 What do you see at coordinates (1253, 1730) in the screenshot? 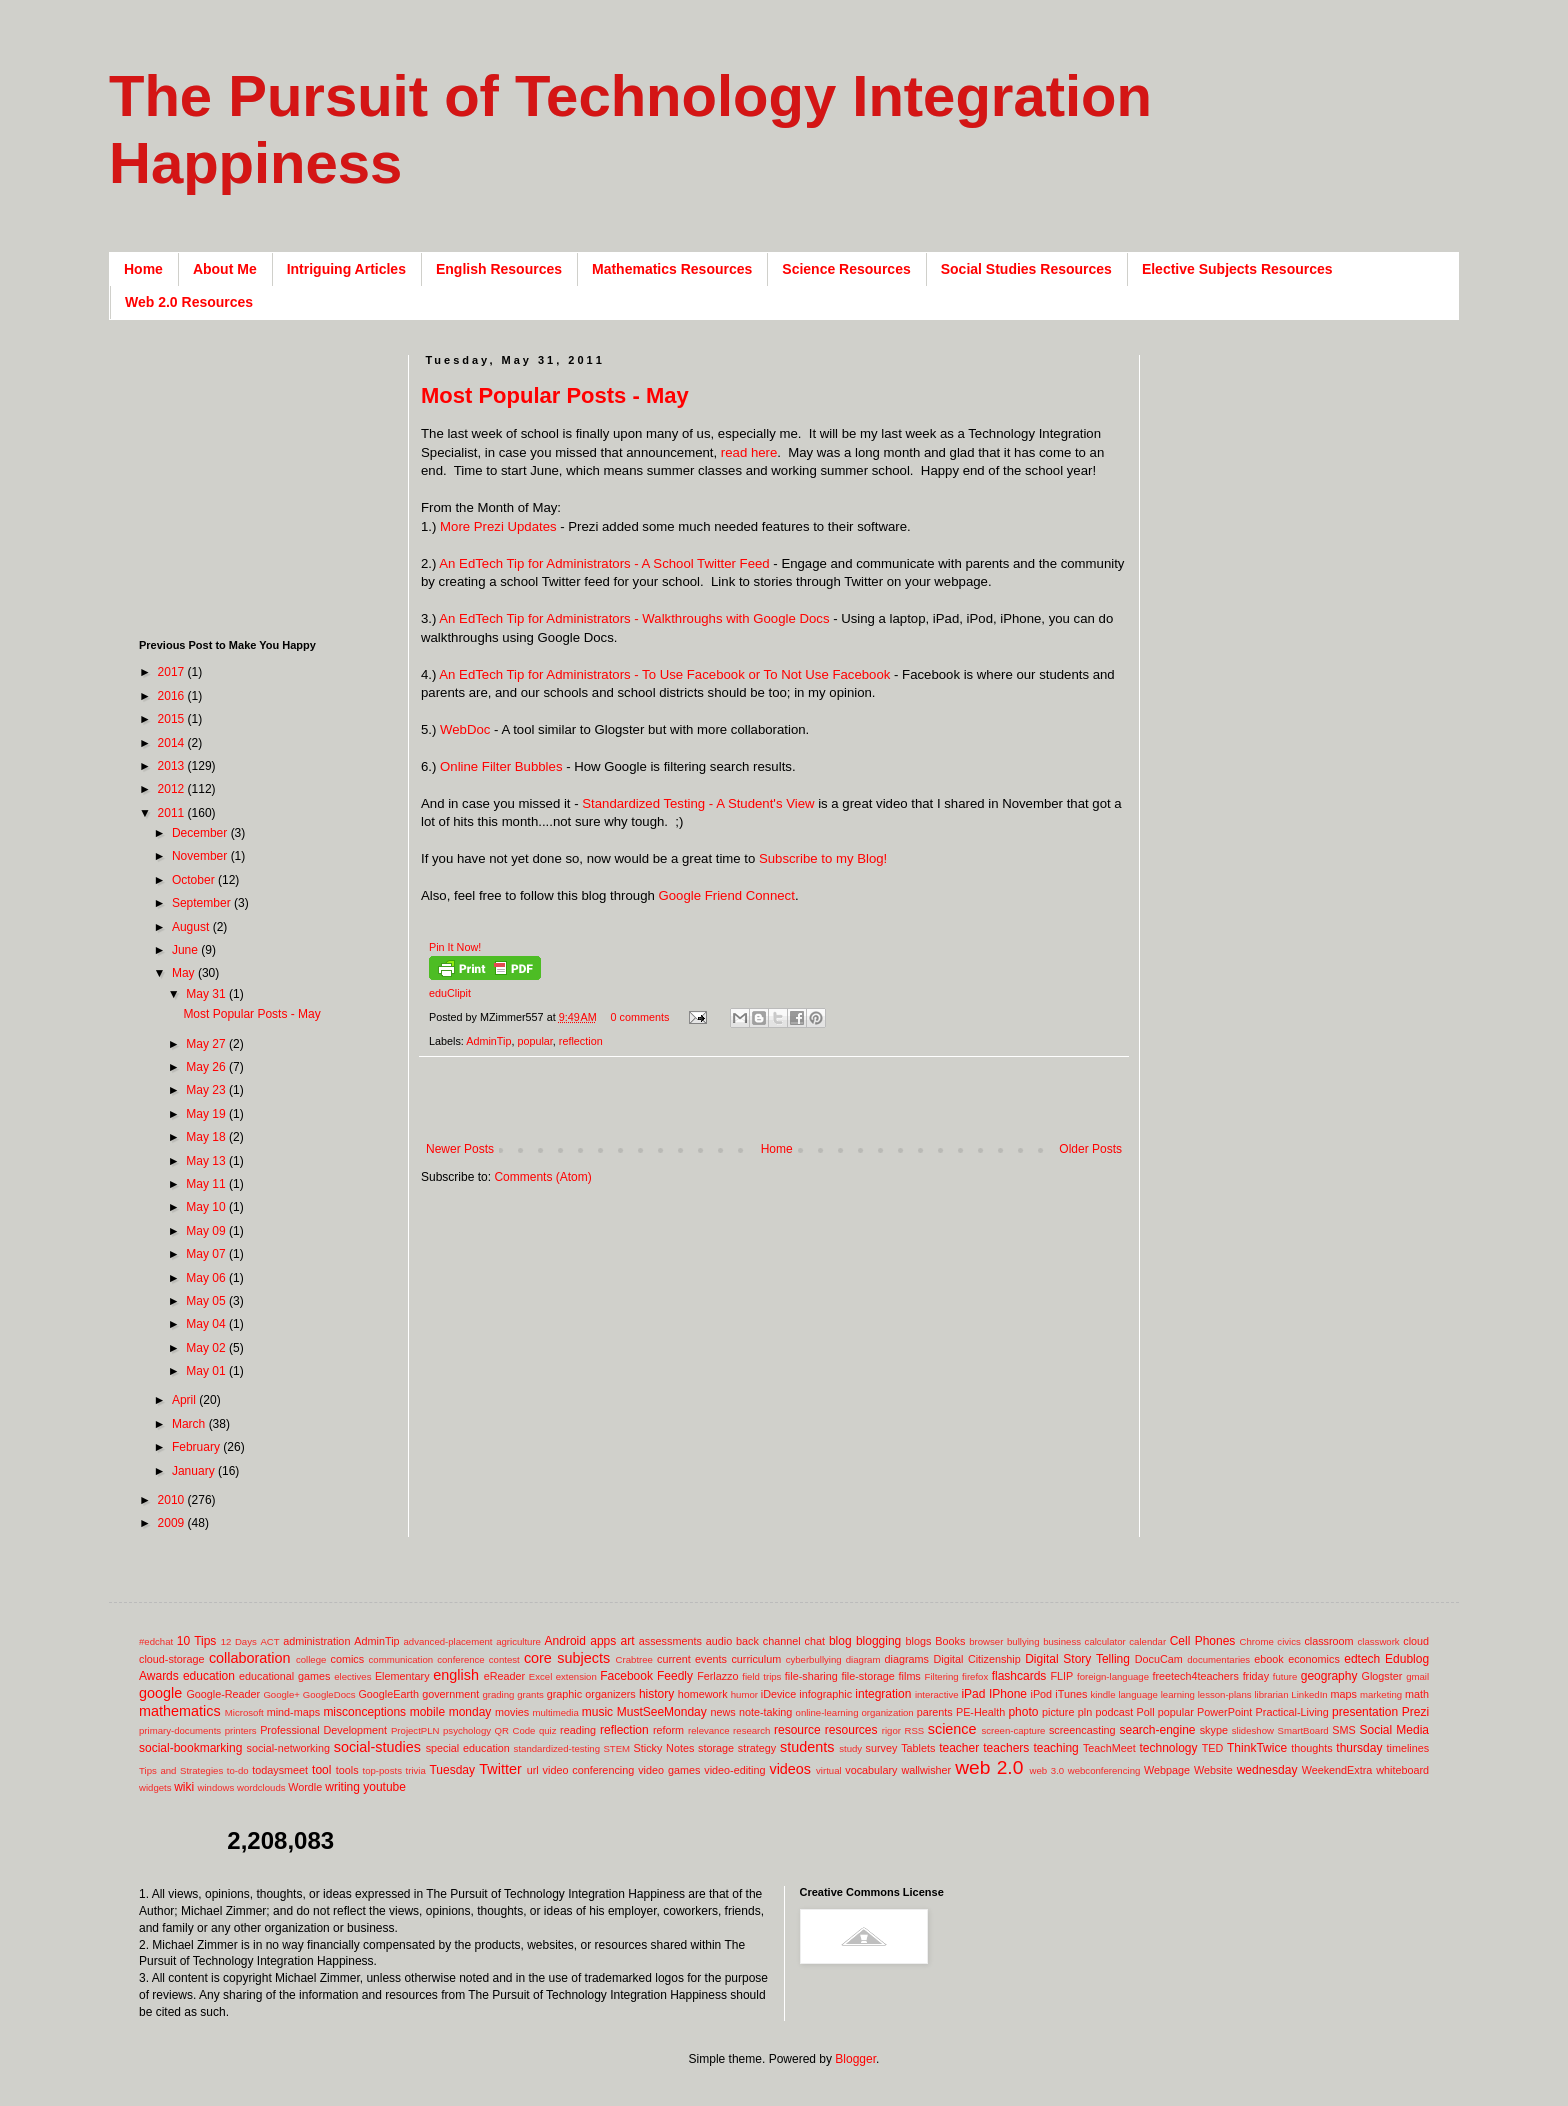
I see `slideshow` at bounding box center [1253, 1730].